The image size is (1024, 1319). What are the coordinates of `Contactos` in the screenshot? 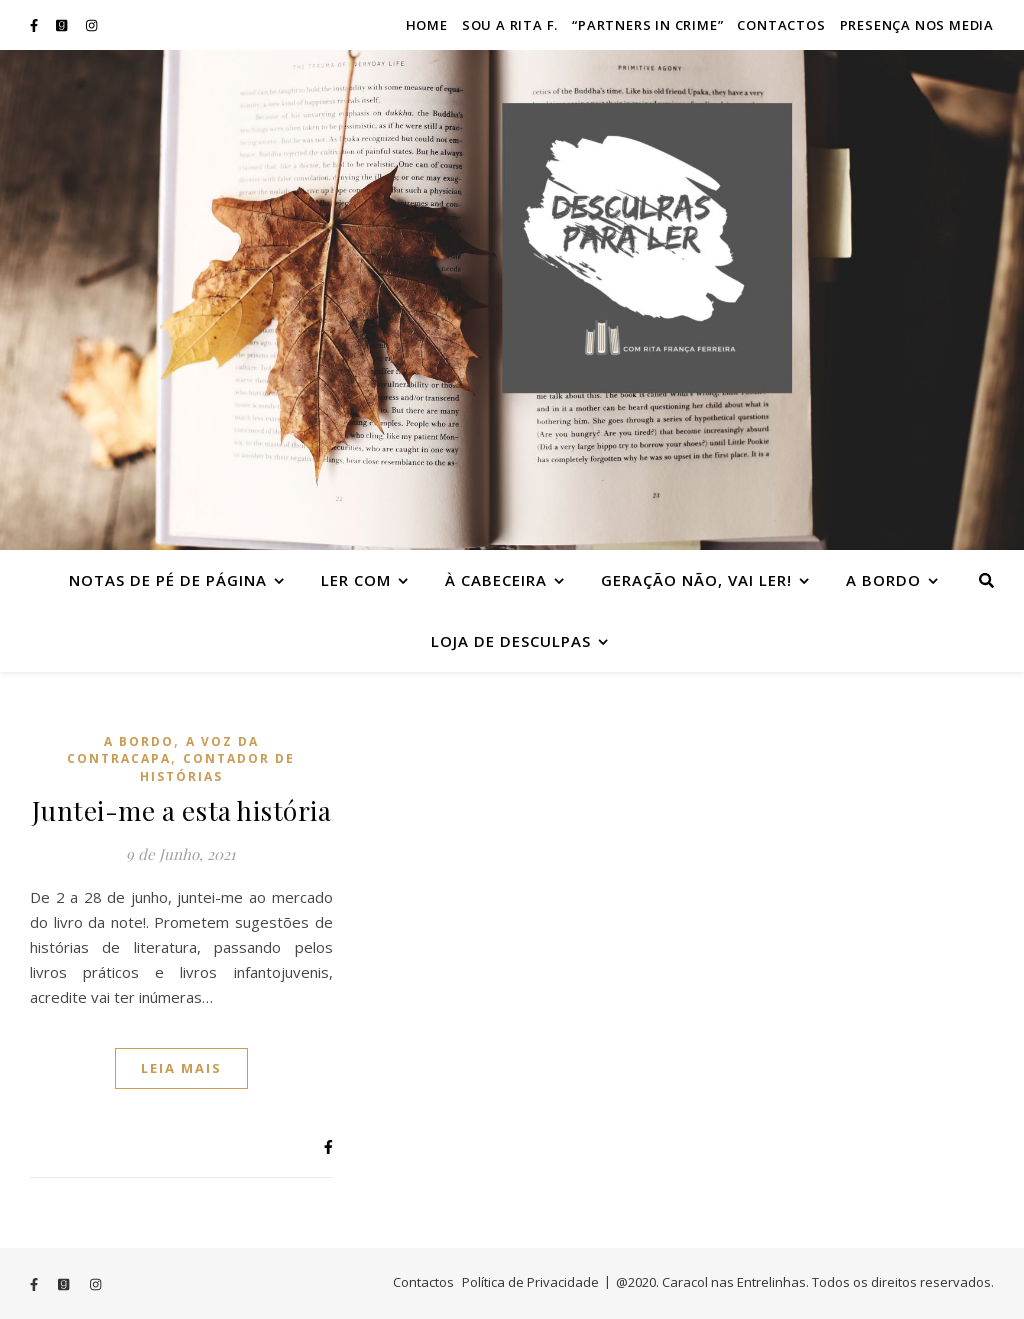 It's located at (781, 25).